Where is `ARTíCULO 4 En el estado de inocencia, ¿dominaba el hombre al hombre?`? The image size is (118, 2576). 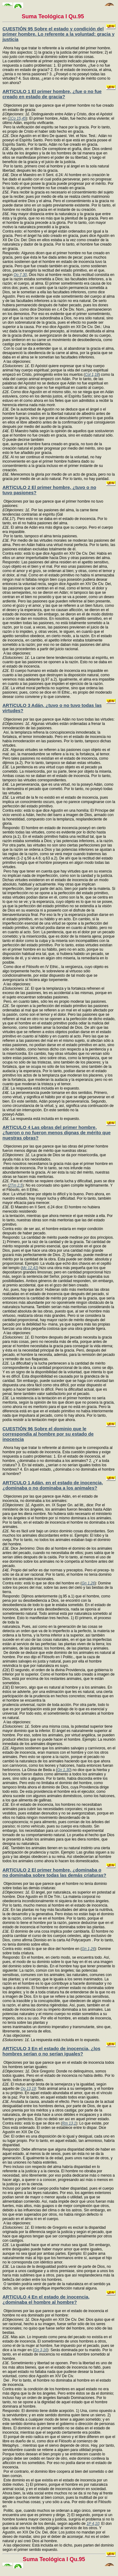
ARTíCULO 4 En el estado de inocencia, ¿dominaba el hombre al hombre? is located at coordinates (46, 2299).